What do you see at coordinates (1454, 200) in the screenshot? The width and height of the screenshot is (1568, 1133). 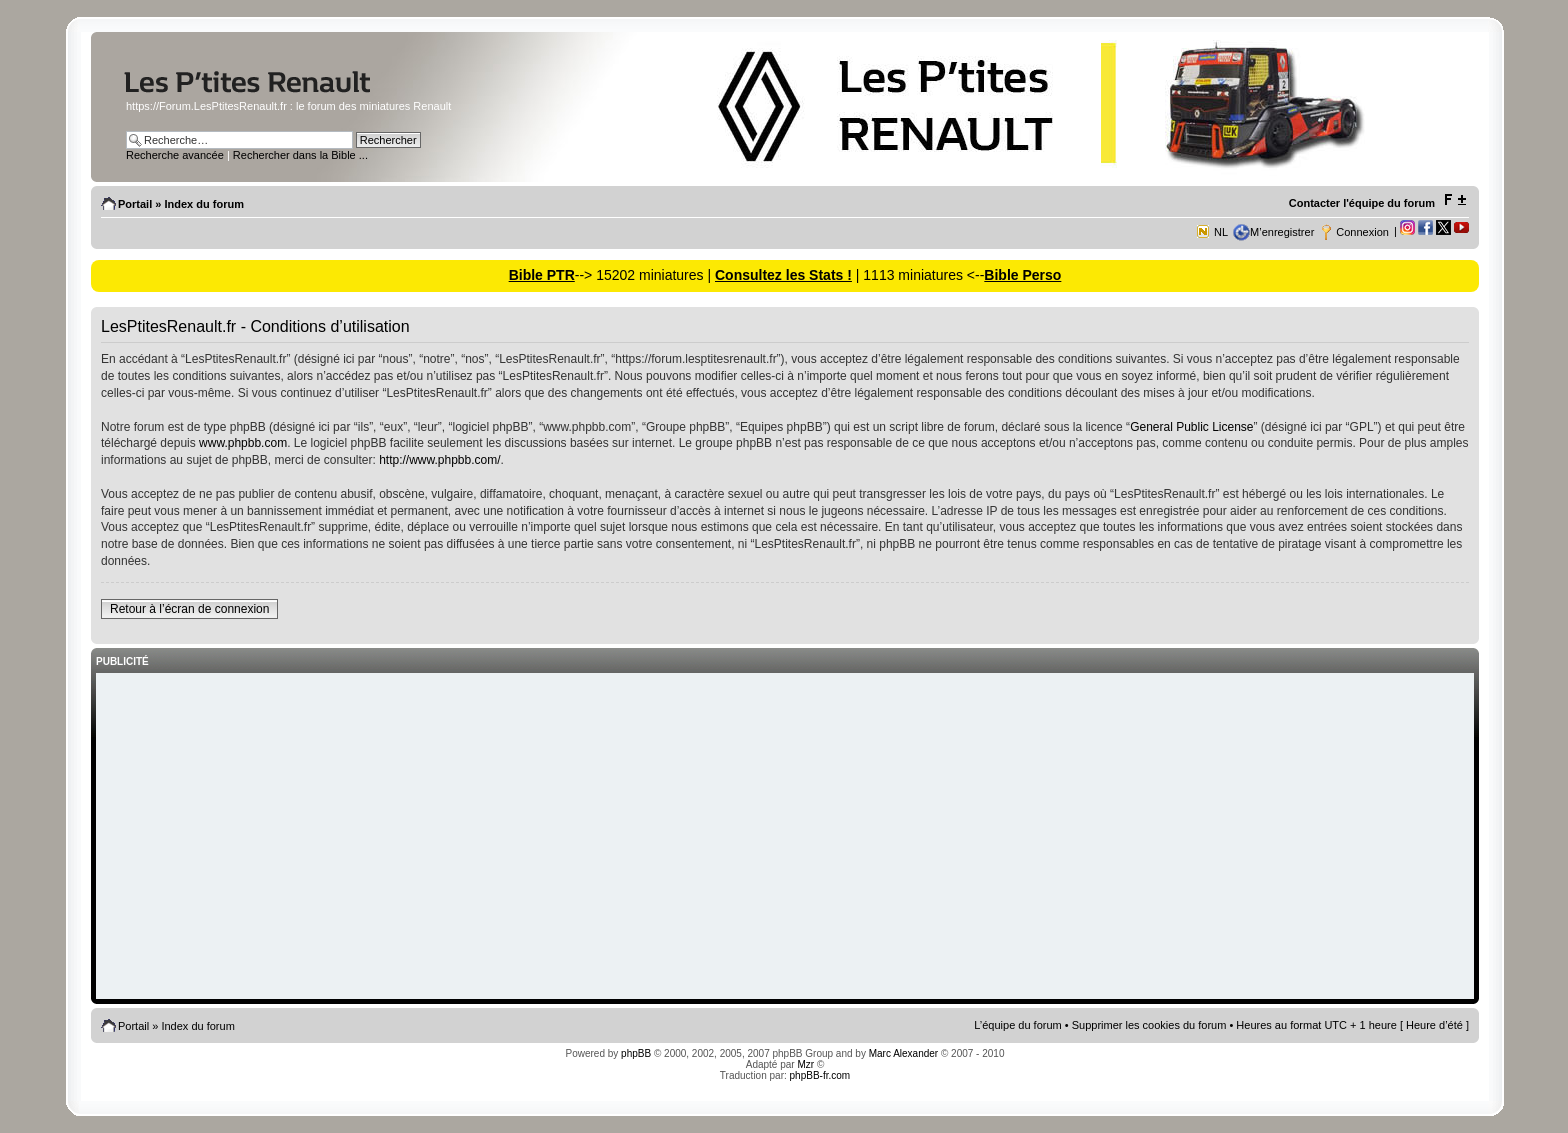 I see `Modifier la taille de la police` at bounding box center [1454, 200].